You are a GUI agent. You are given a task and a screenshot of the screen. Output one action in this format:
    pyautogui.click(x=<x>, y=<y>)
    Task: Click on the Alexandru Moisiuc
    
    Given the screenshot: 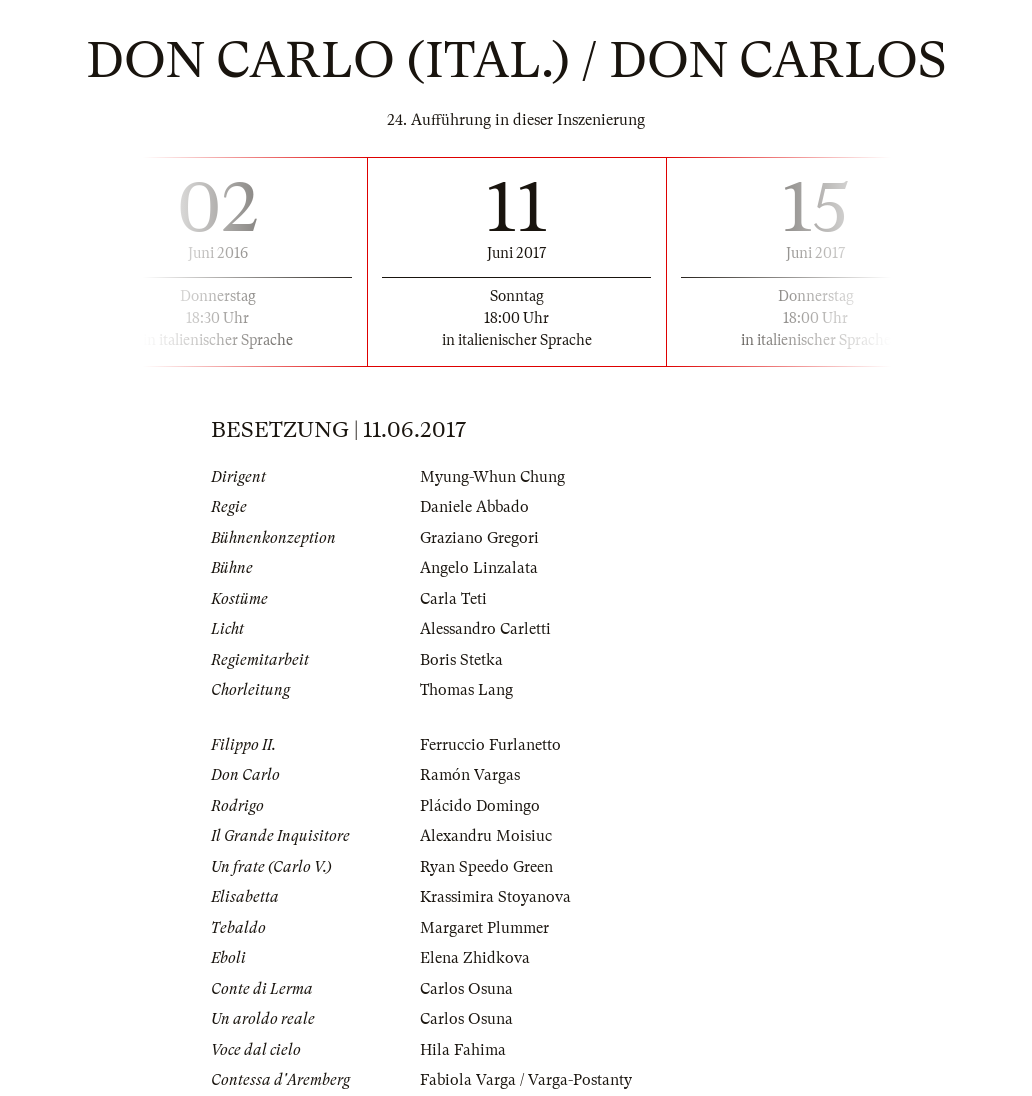 What is the action you would take?
    pyautogui.click(x=486, y=836)
    